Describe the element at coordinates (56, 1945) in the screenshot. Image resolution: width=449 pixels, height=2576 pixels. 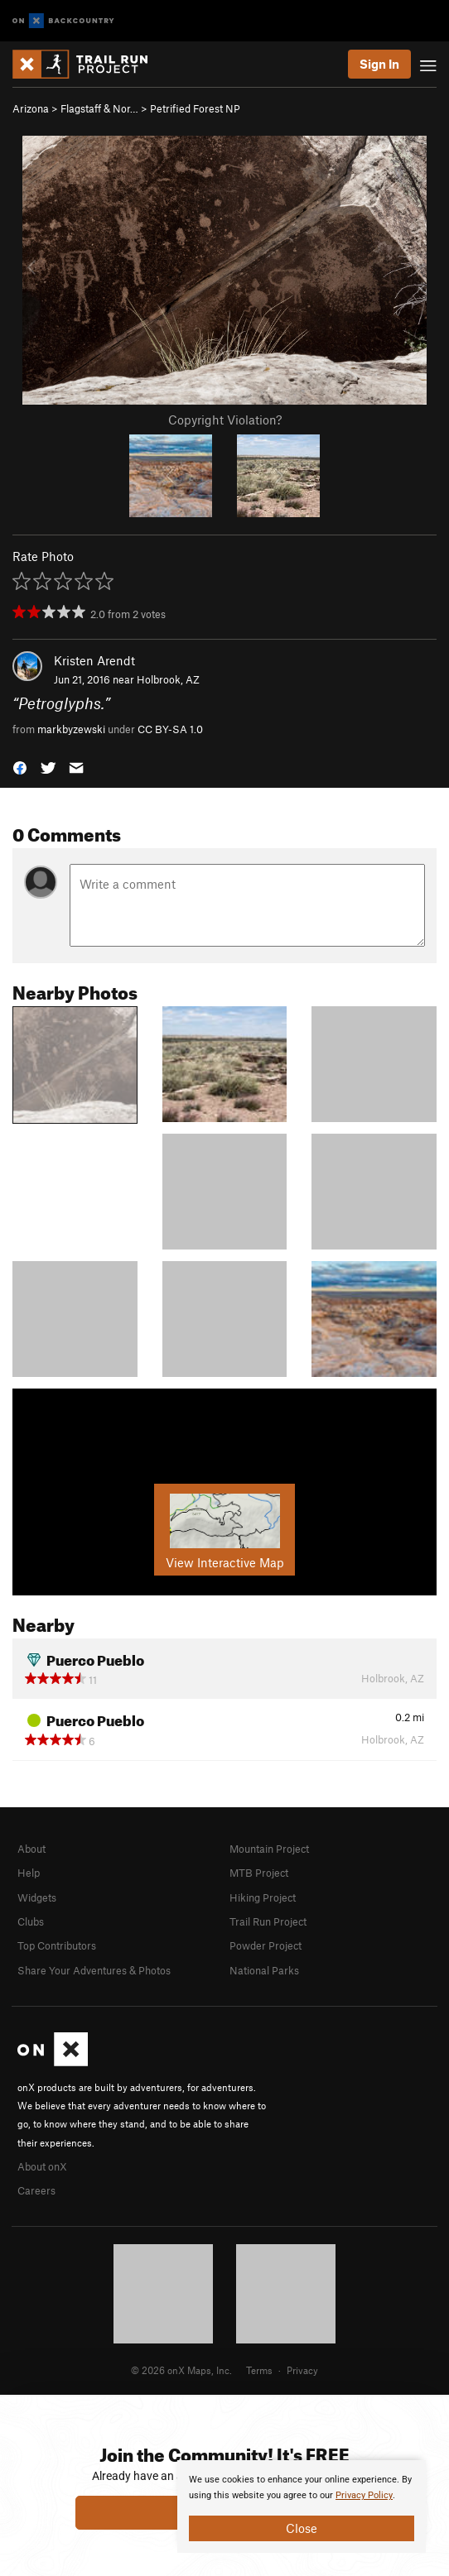
I see `Top Contributors` at that location.